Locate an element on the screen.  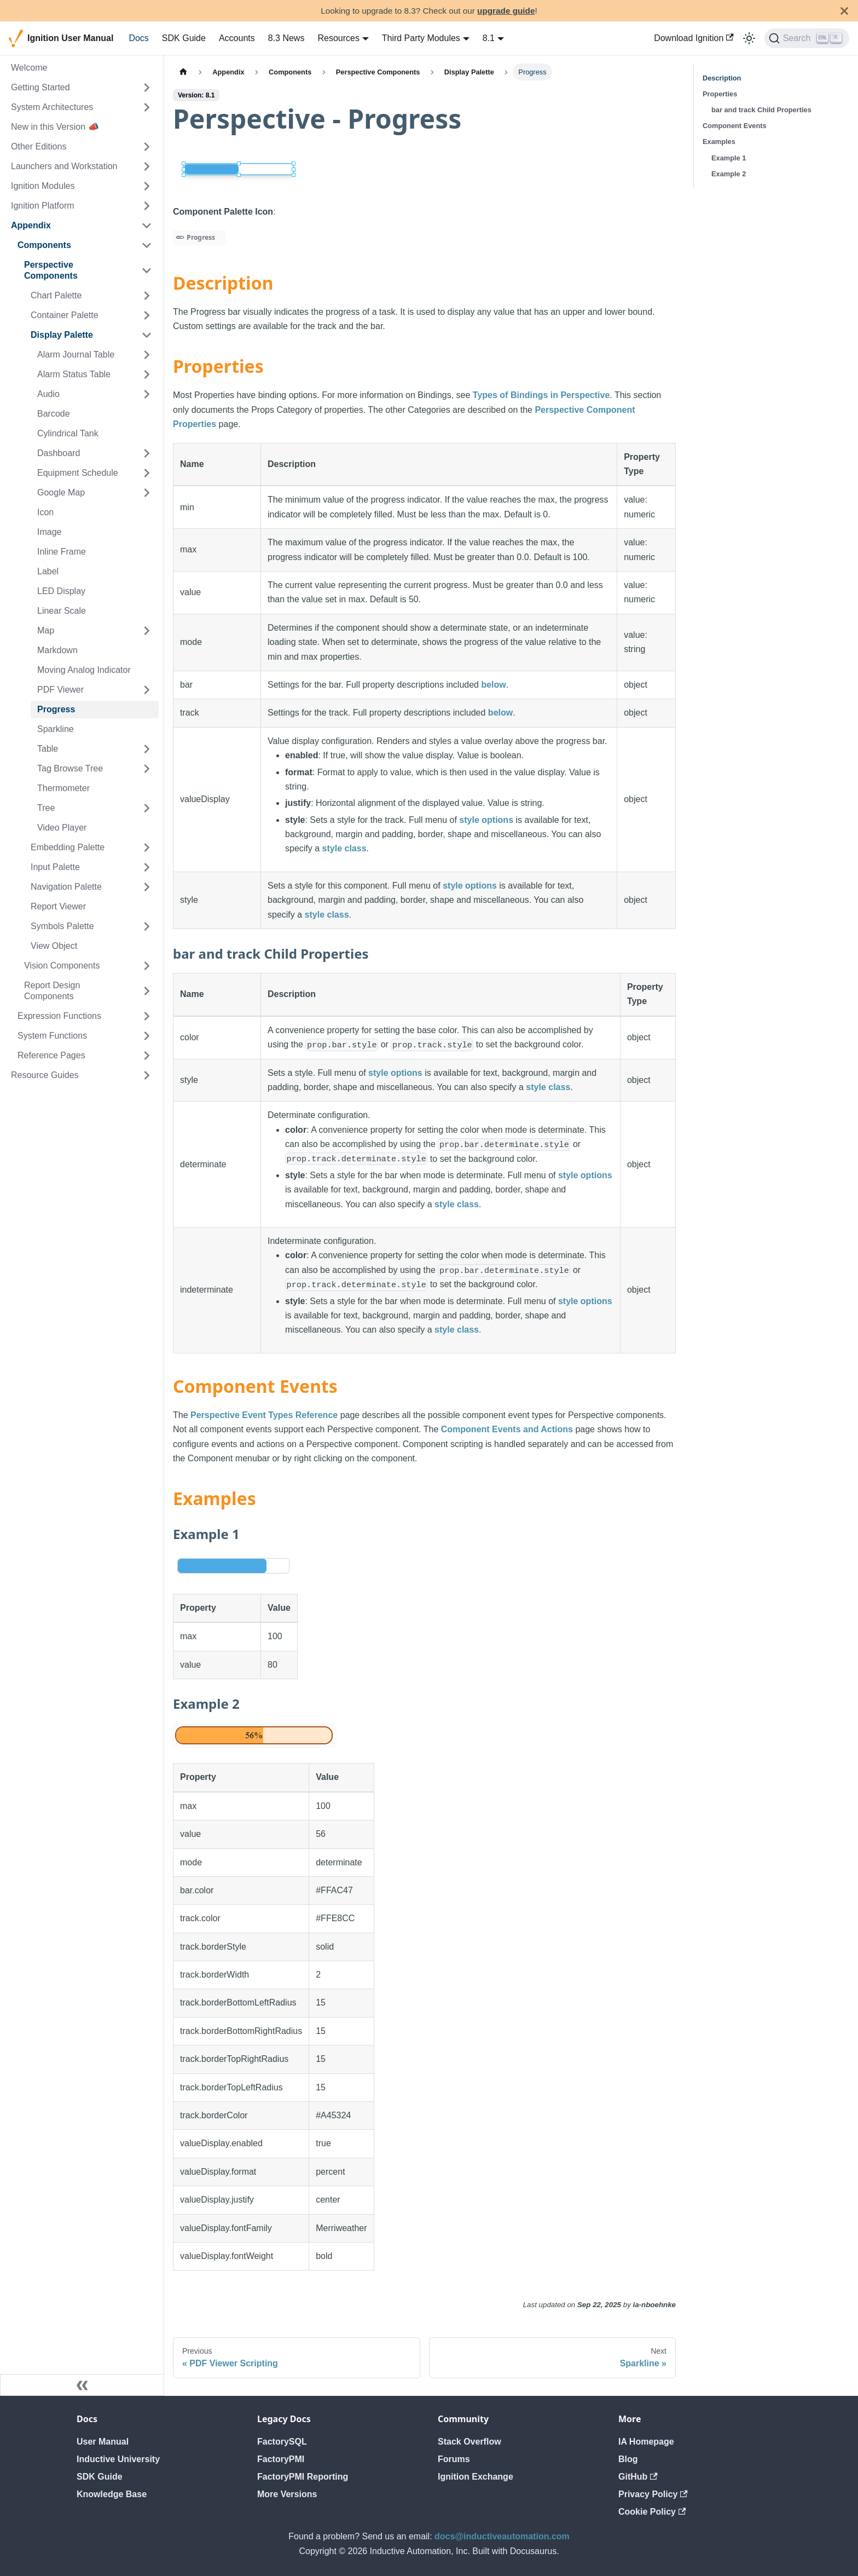
Component Events is located at coordinates (735, 126).